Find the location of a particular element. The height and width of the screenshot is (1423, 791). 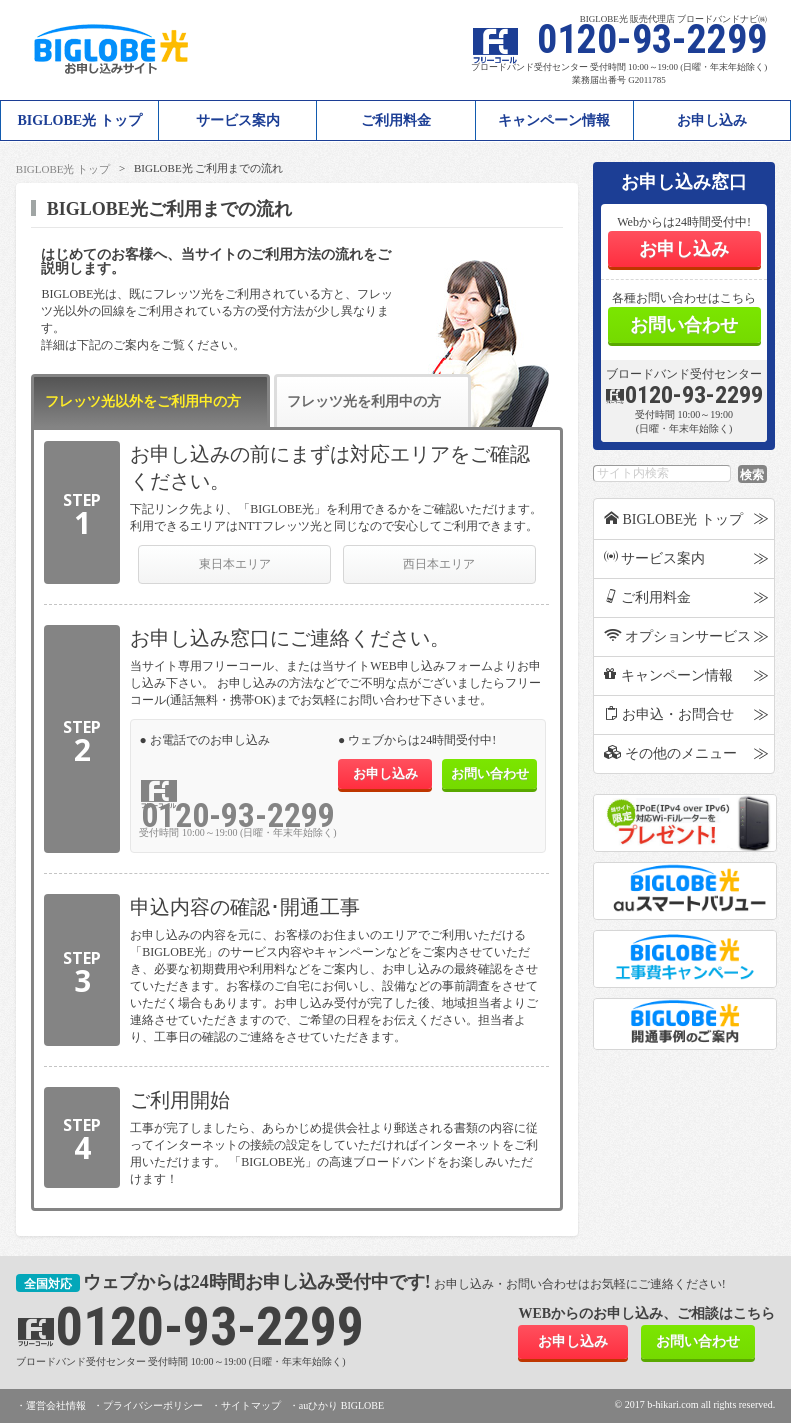

お申込・お問合せ is located at coordinates (669, 714).